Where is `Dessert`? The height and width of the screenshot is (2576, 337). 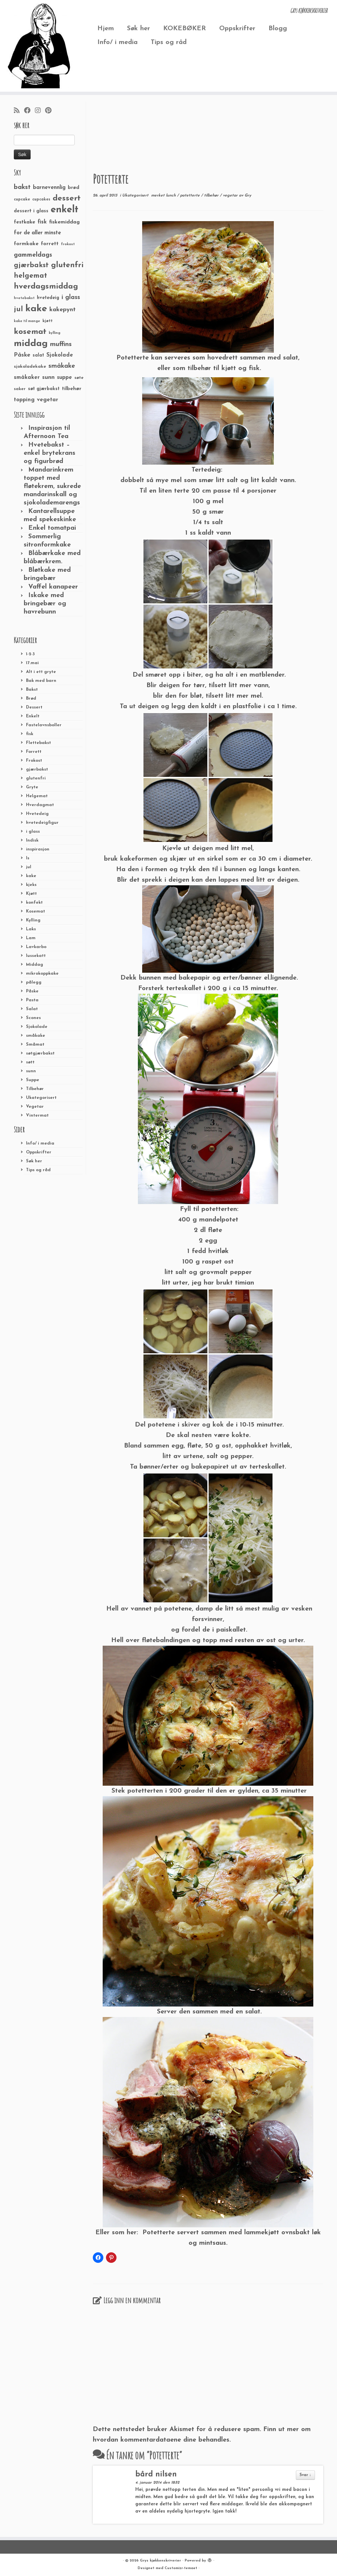
Dessert is located at coordinates (34, 707).